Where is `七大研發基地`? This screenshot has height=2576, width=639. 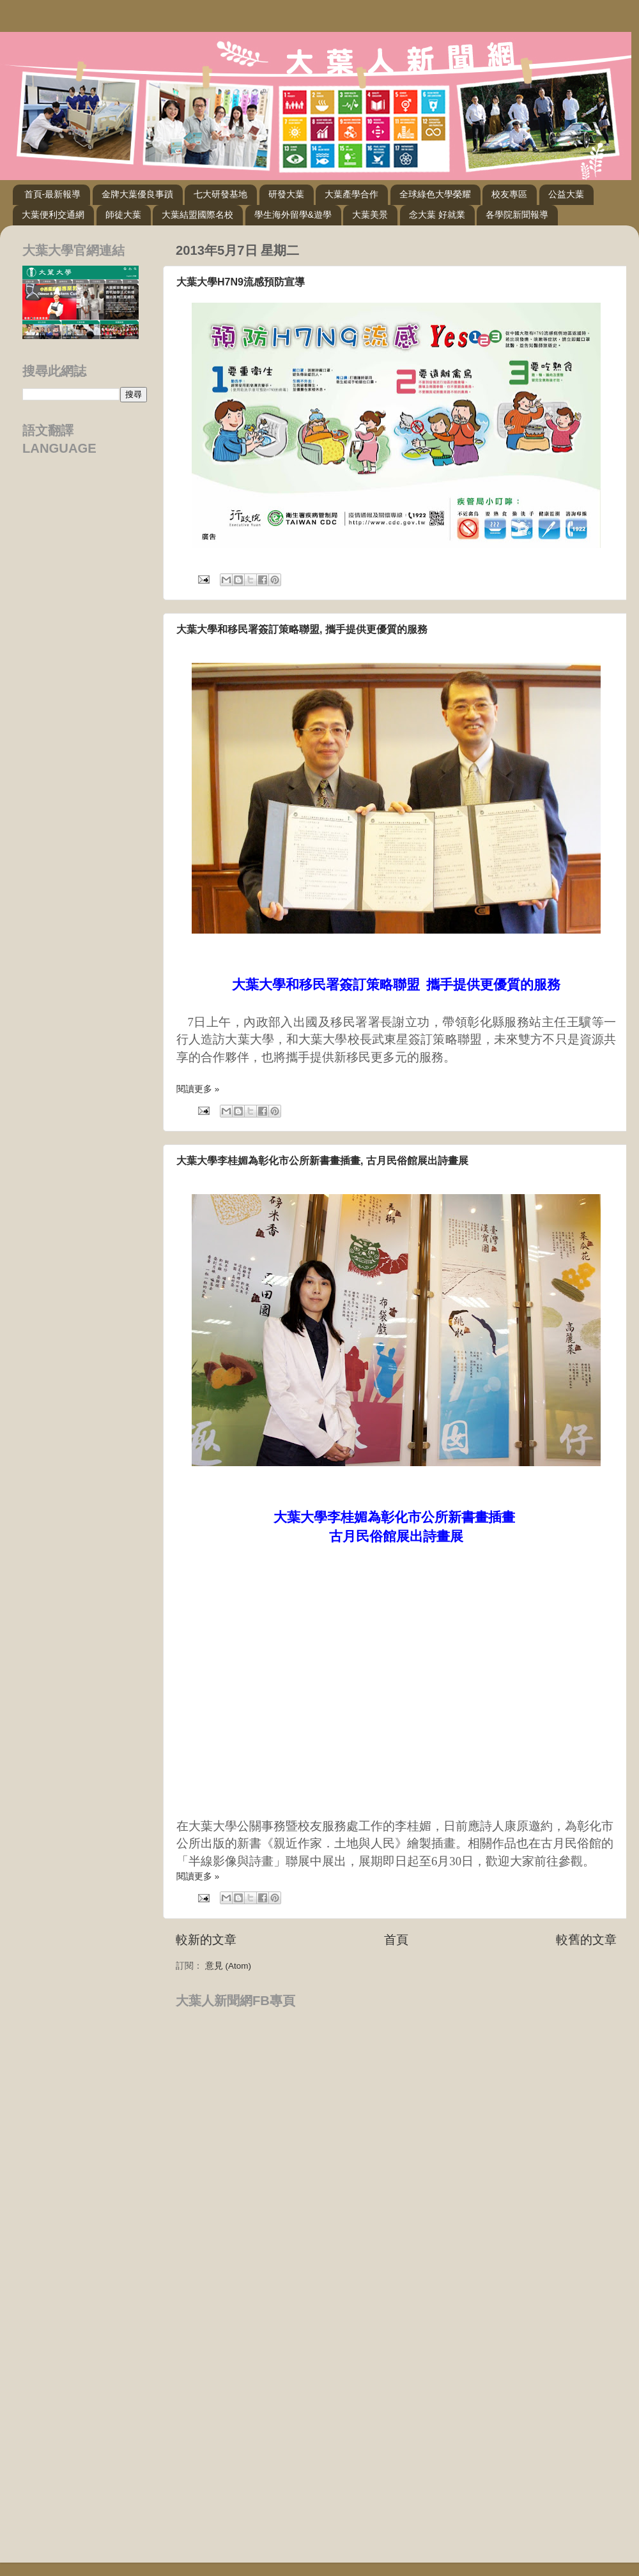
七大研發基地 is located at coordinates (220, 194).